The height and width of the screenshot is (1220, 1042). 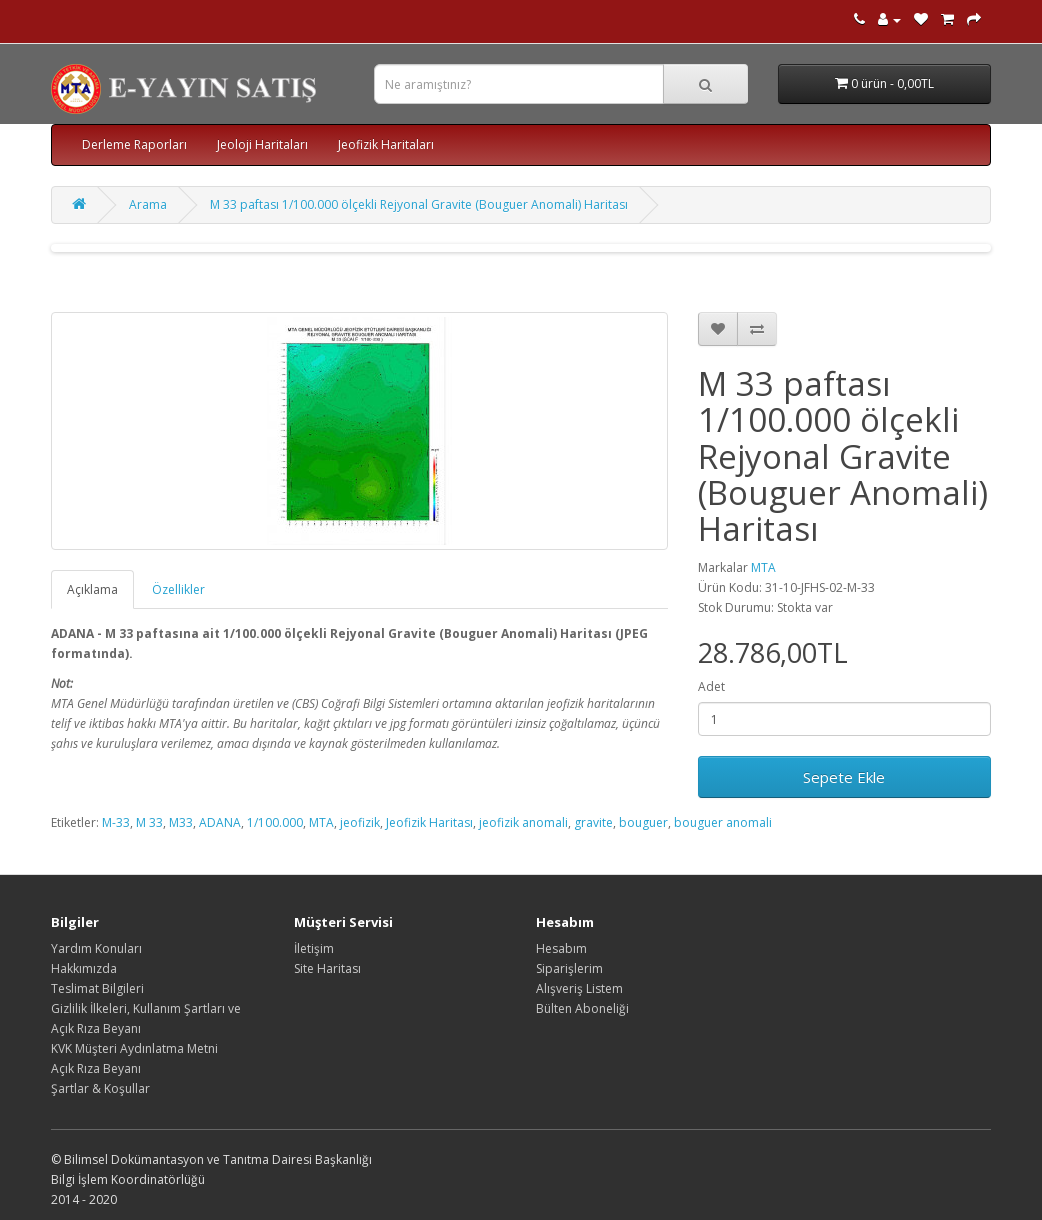 I want to click on Şartlar & Koşullar, so click(x=100, y=1088).